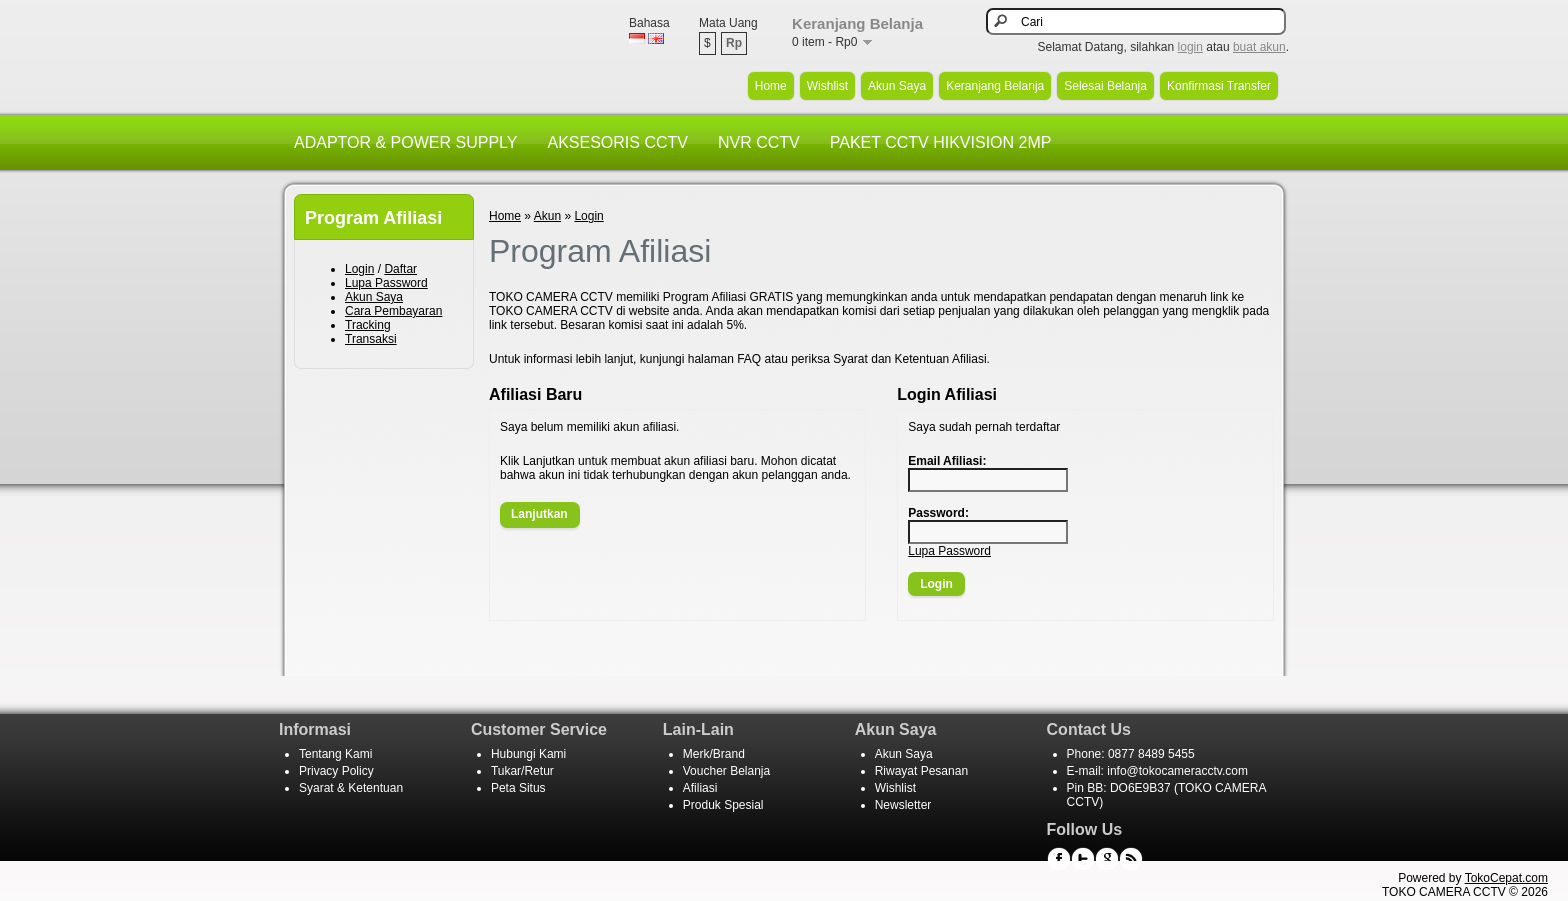 The height and width of the screenshot is (901, 1568). Describe the element at coordinates (393, 311) in the screenshot. I see `Cara Pembayaran` at that location.